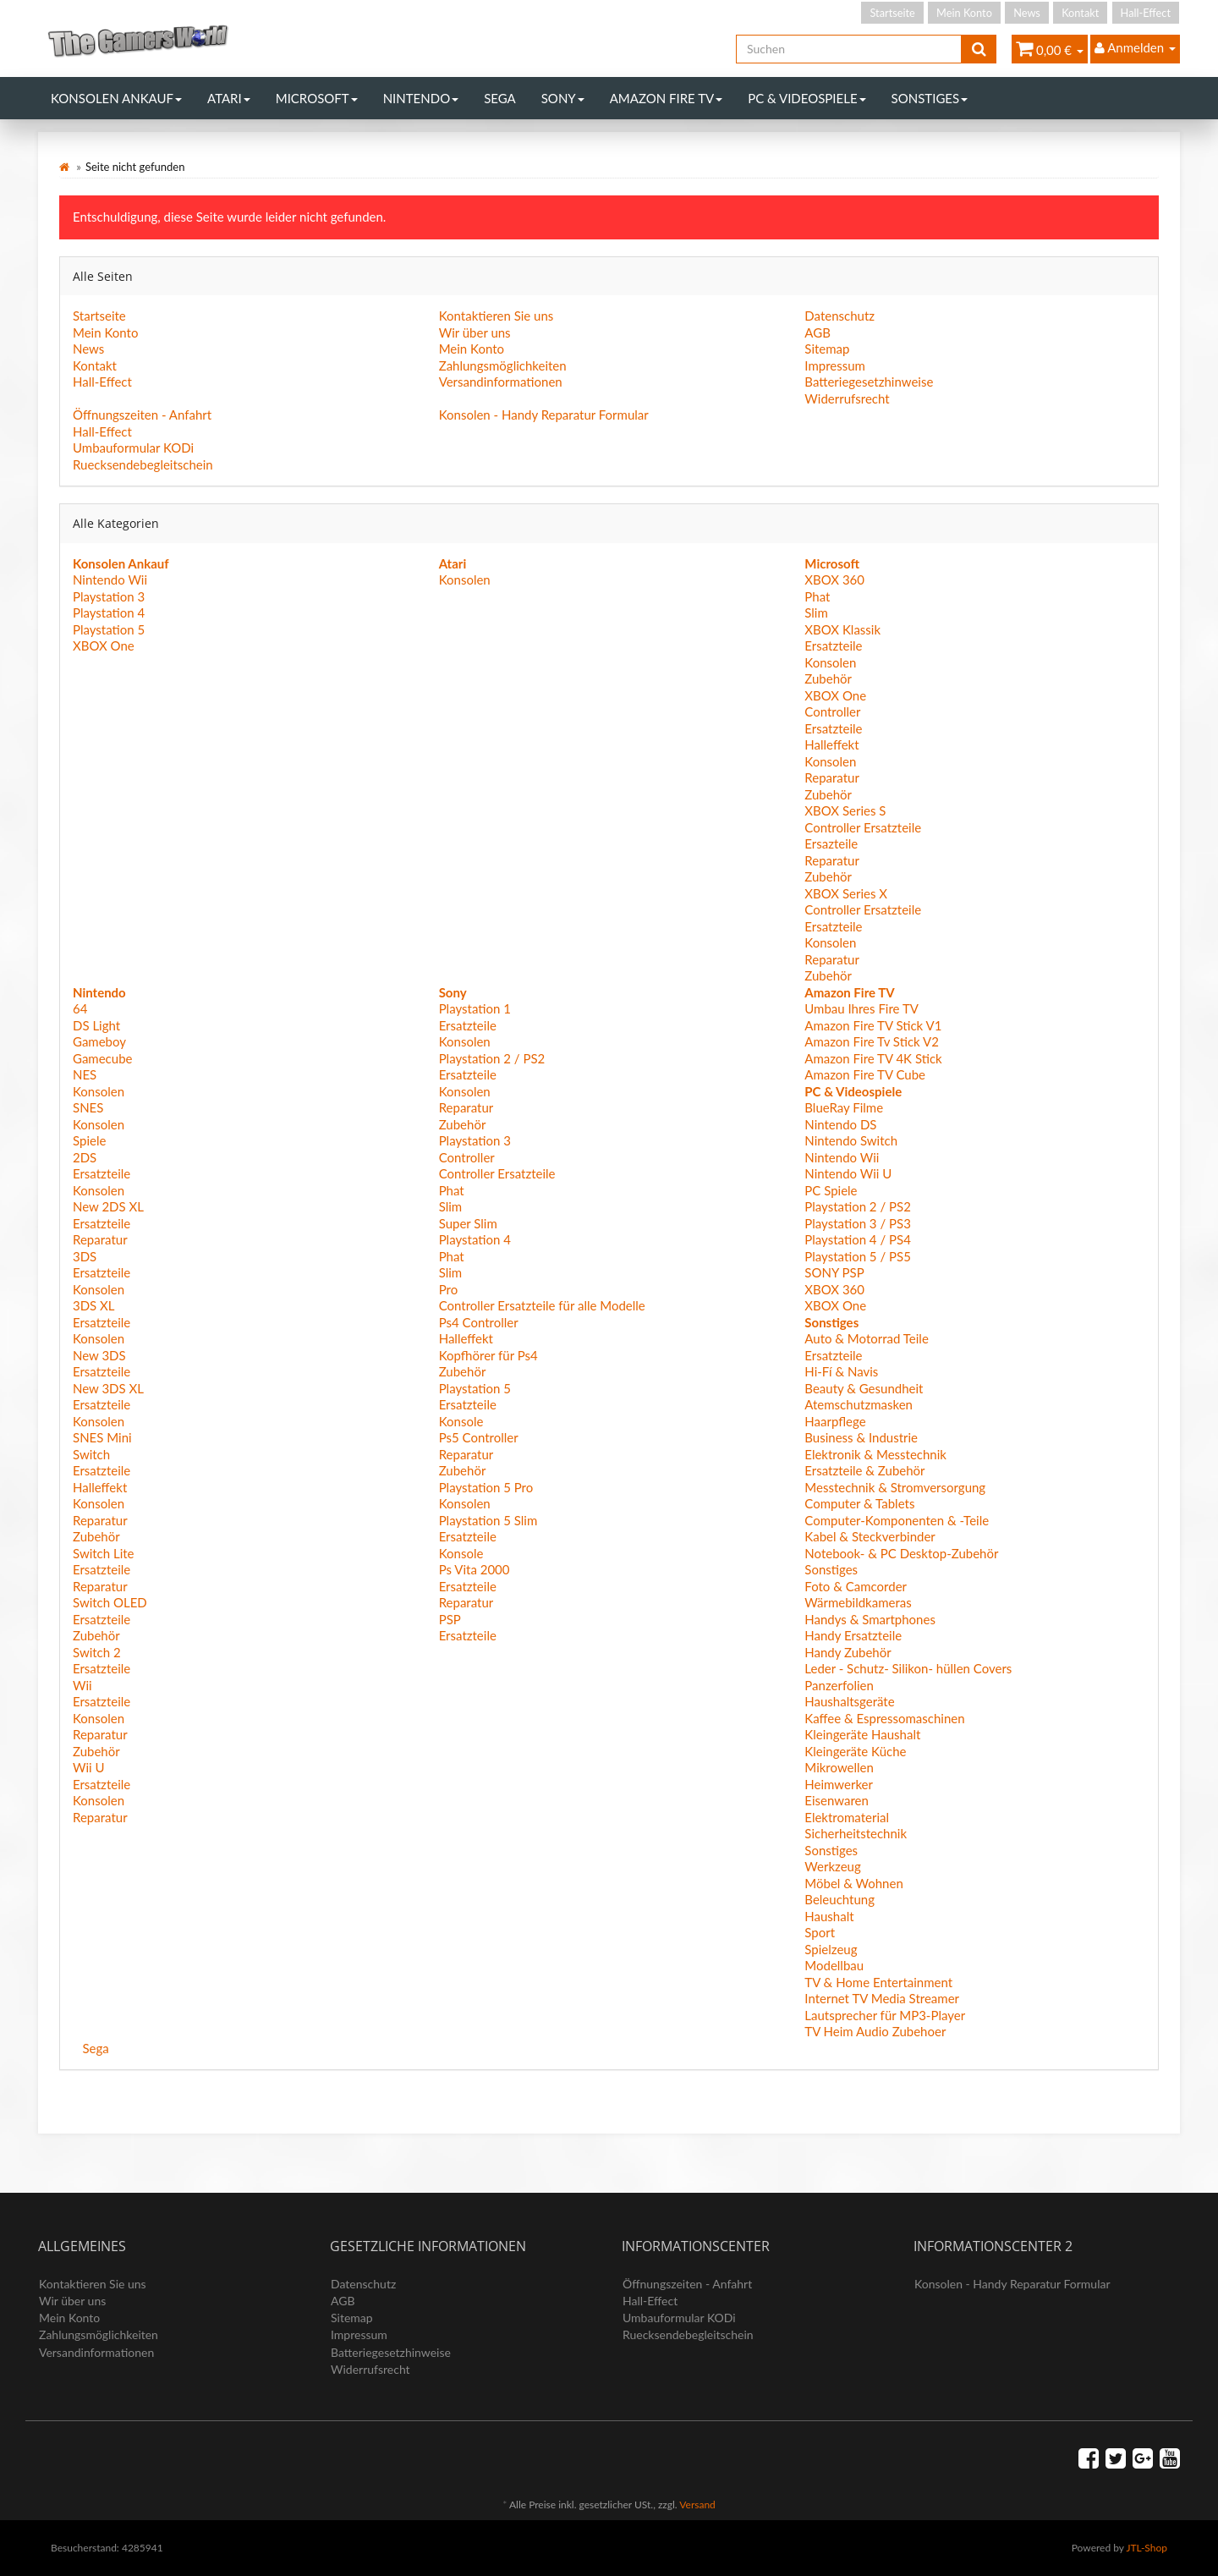  Describe the element at coordinates (834, 365) in the screenshot. I see `Impressum` at that location.